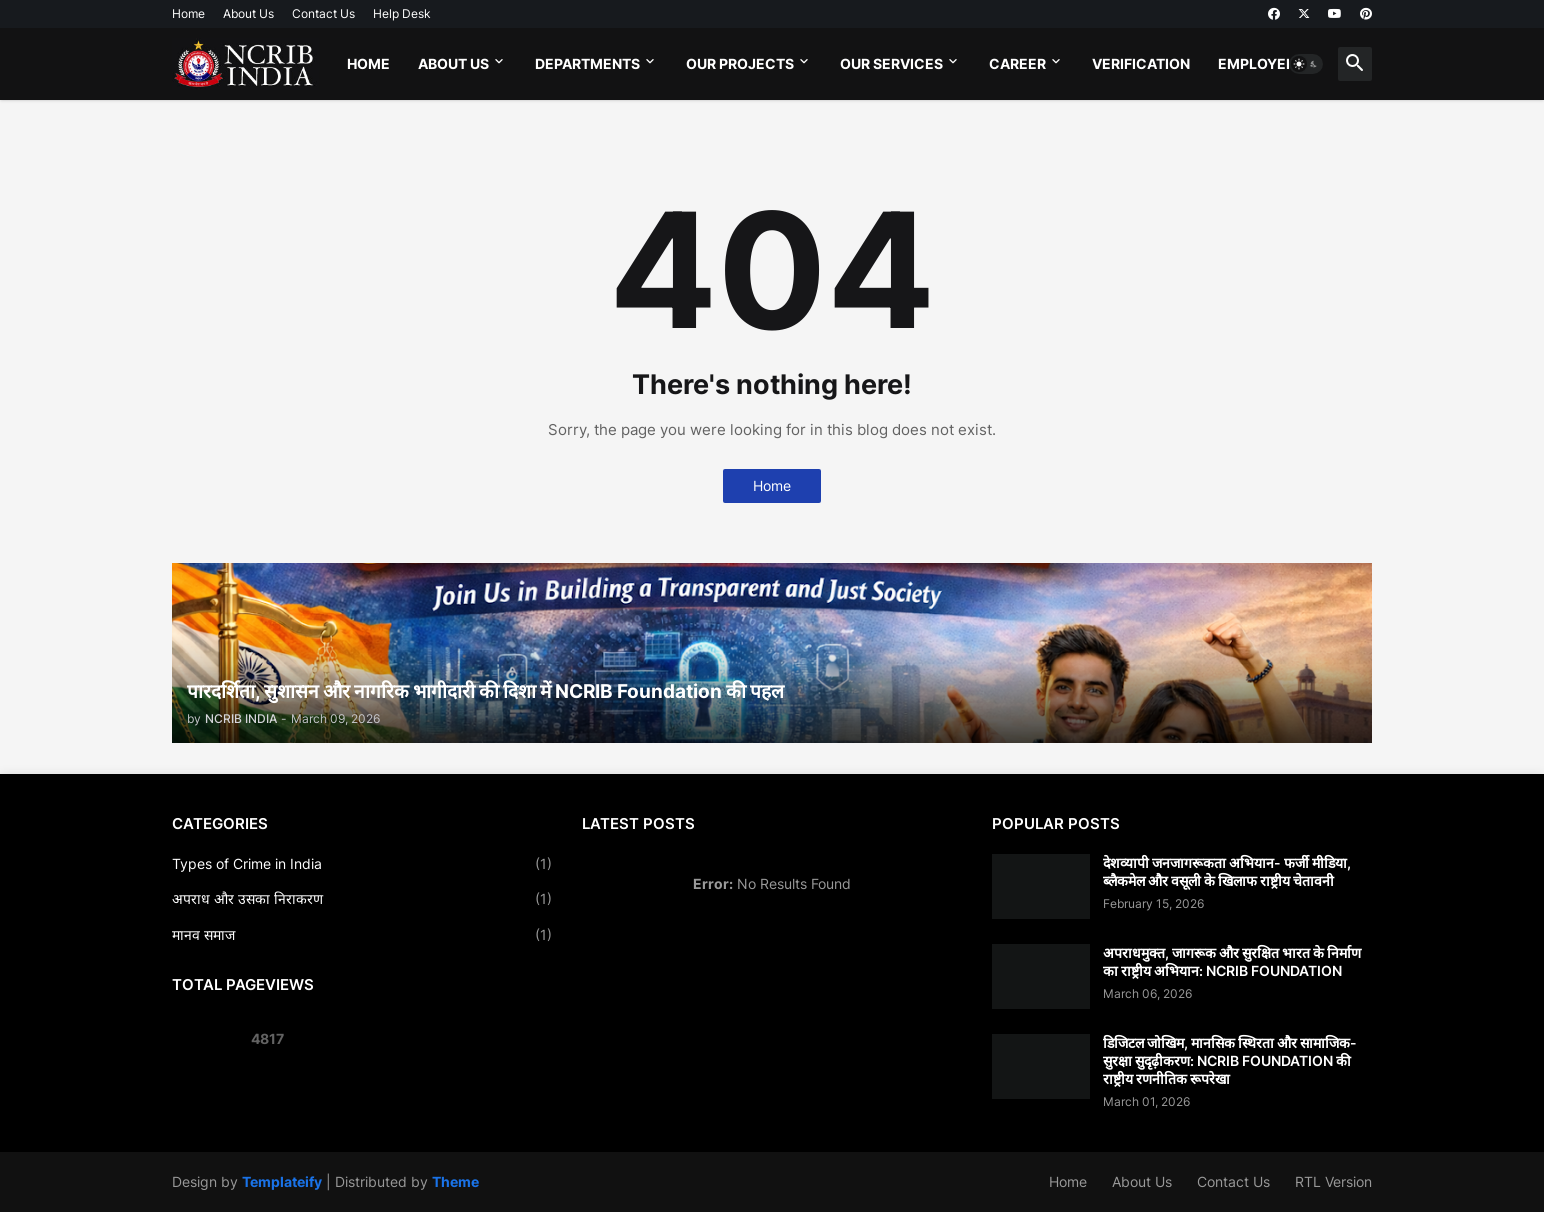  I want to click on Employee Login, so click(1280, 63).